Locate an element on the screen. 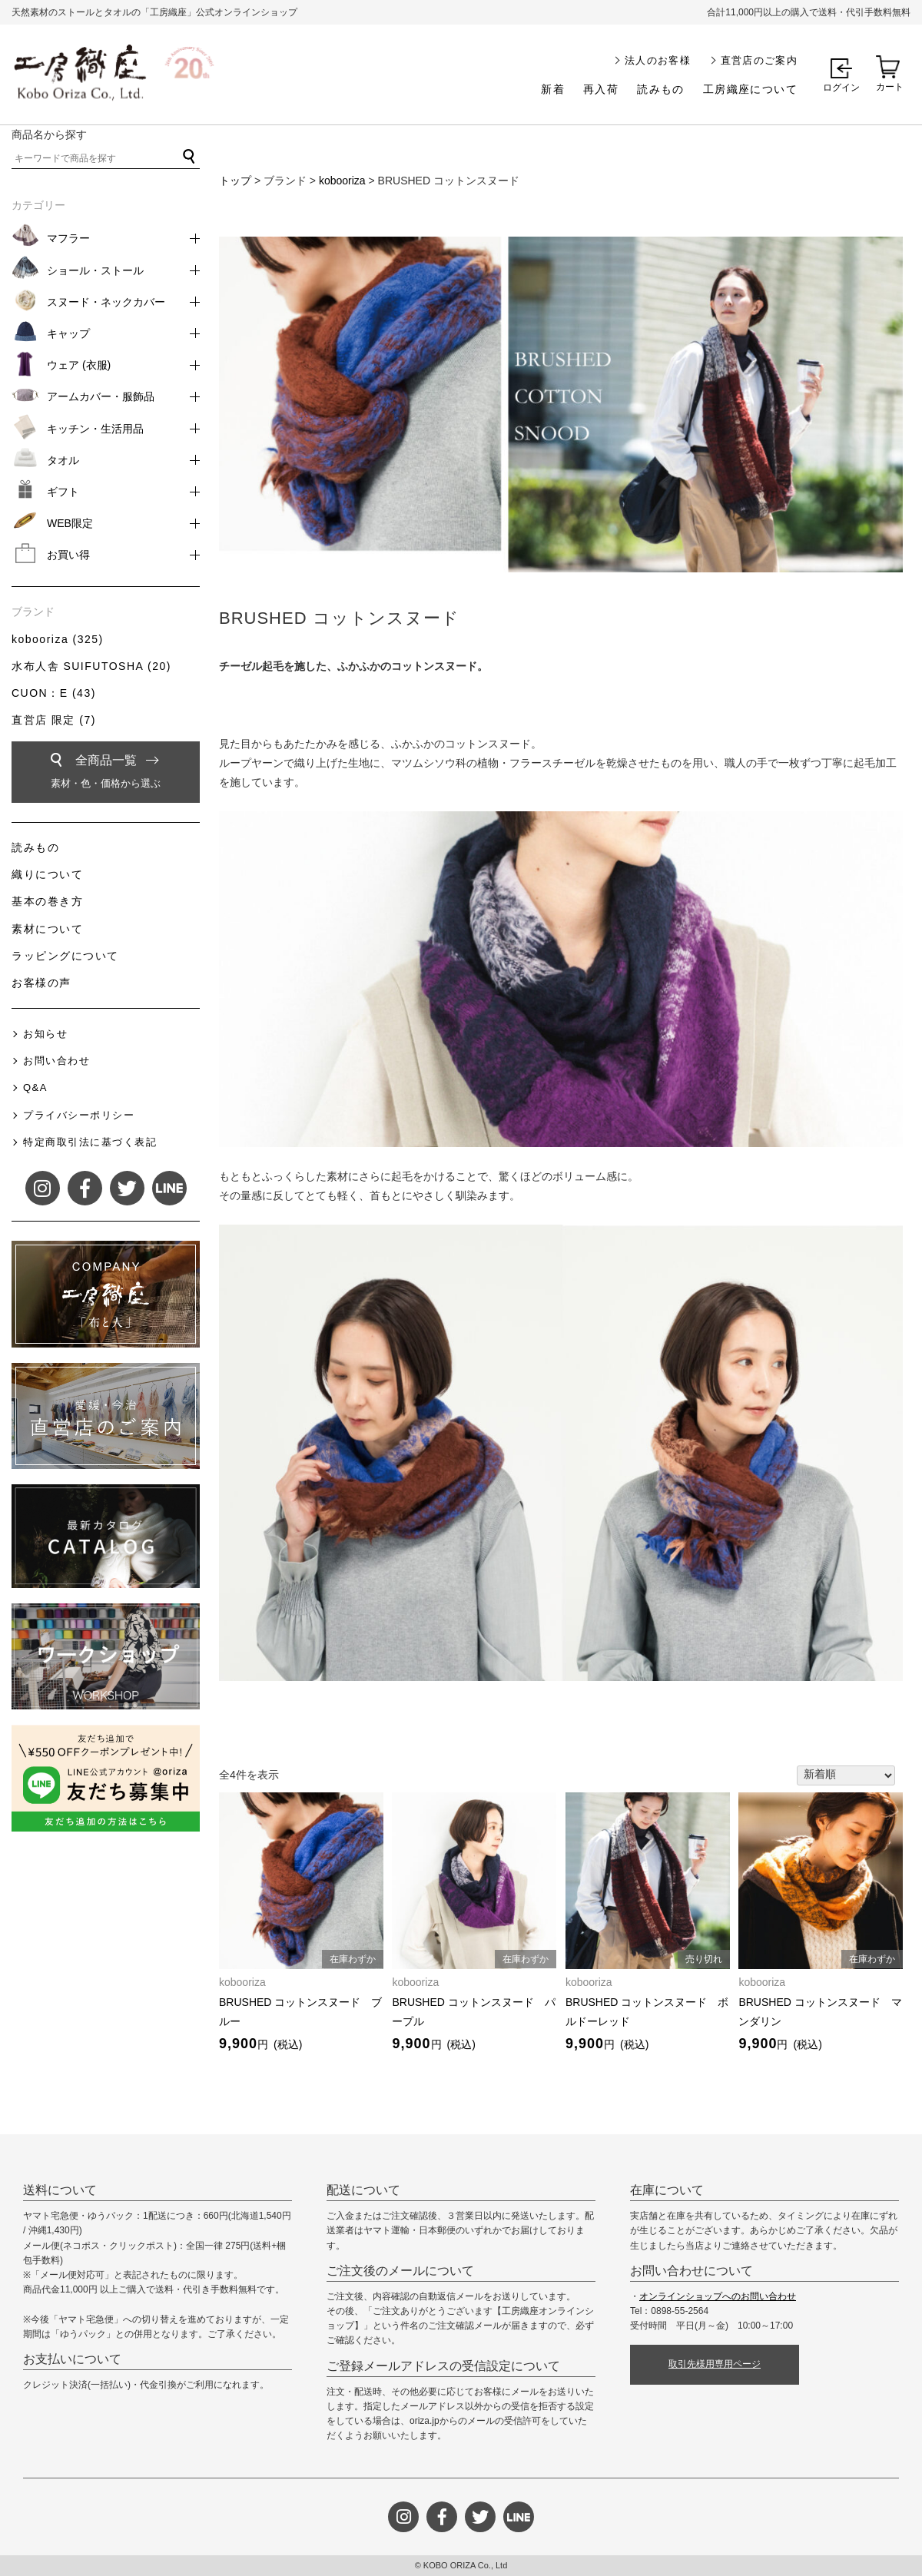 Image resolution: width=922 pixels, height=2576 pixels. ウェア (衣服) is located at coordinates (79, 365).